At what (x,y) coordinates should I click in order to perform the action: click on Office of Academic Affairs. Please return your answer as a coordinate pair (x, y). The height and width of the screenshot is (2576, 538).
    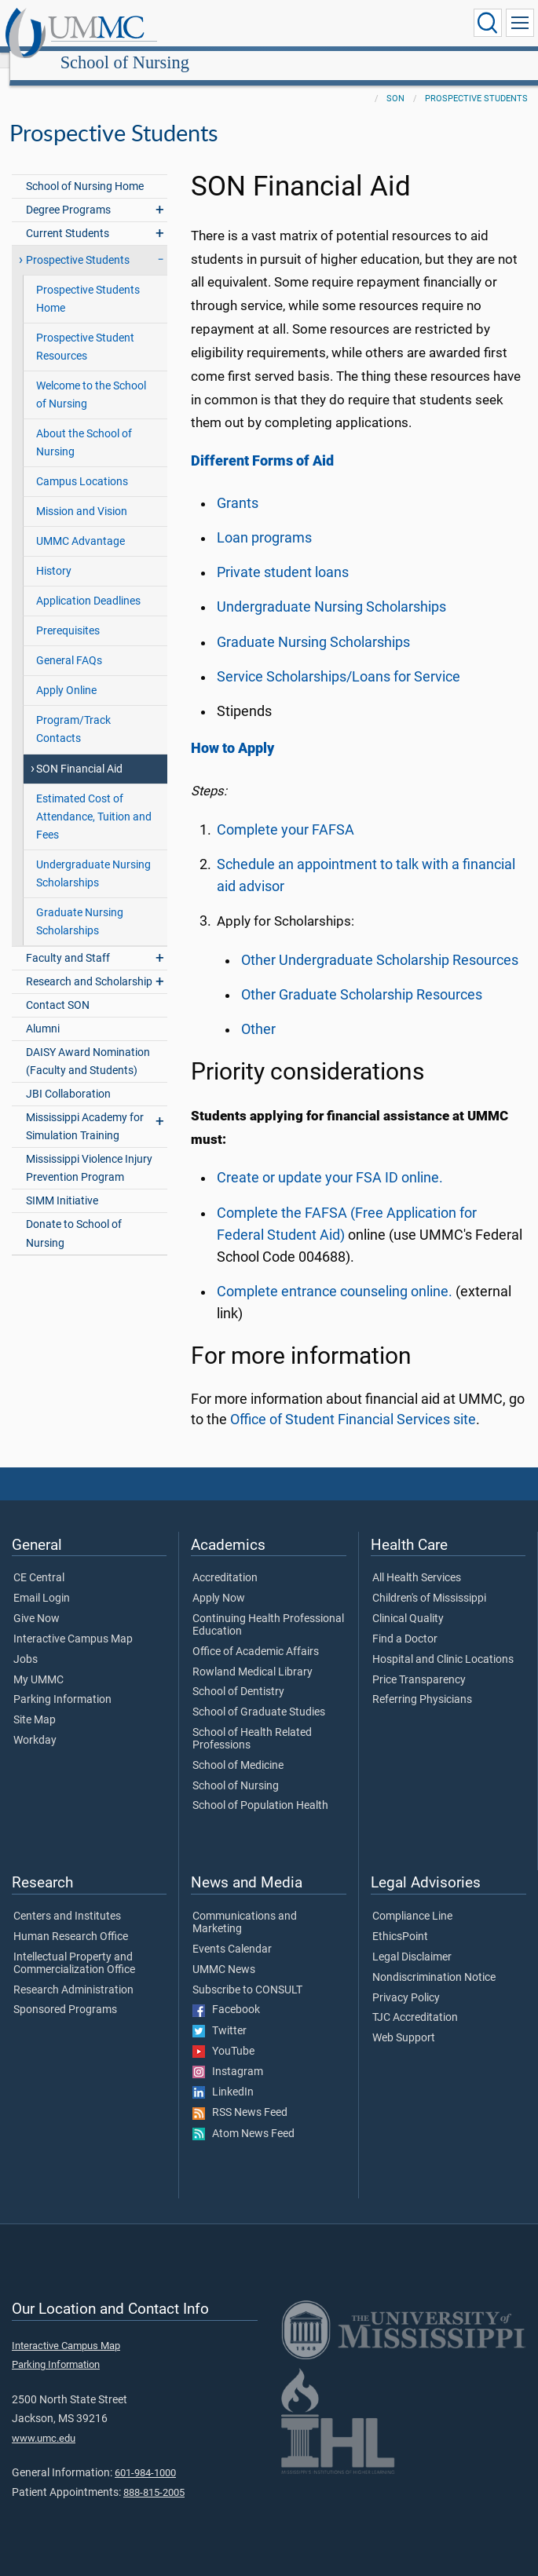
    Looking at the image, I should click on (255, 1634).